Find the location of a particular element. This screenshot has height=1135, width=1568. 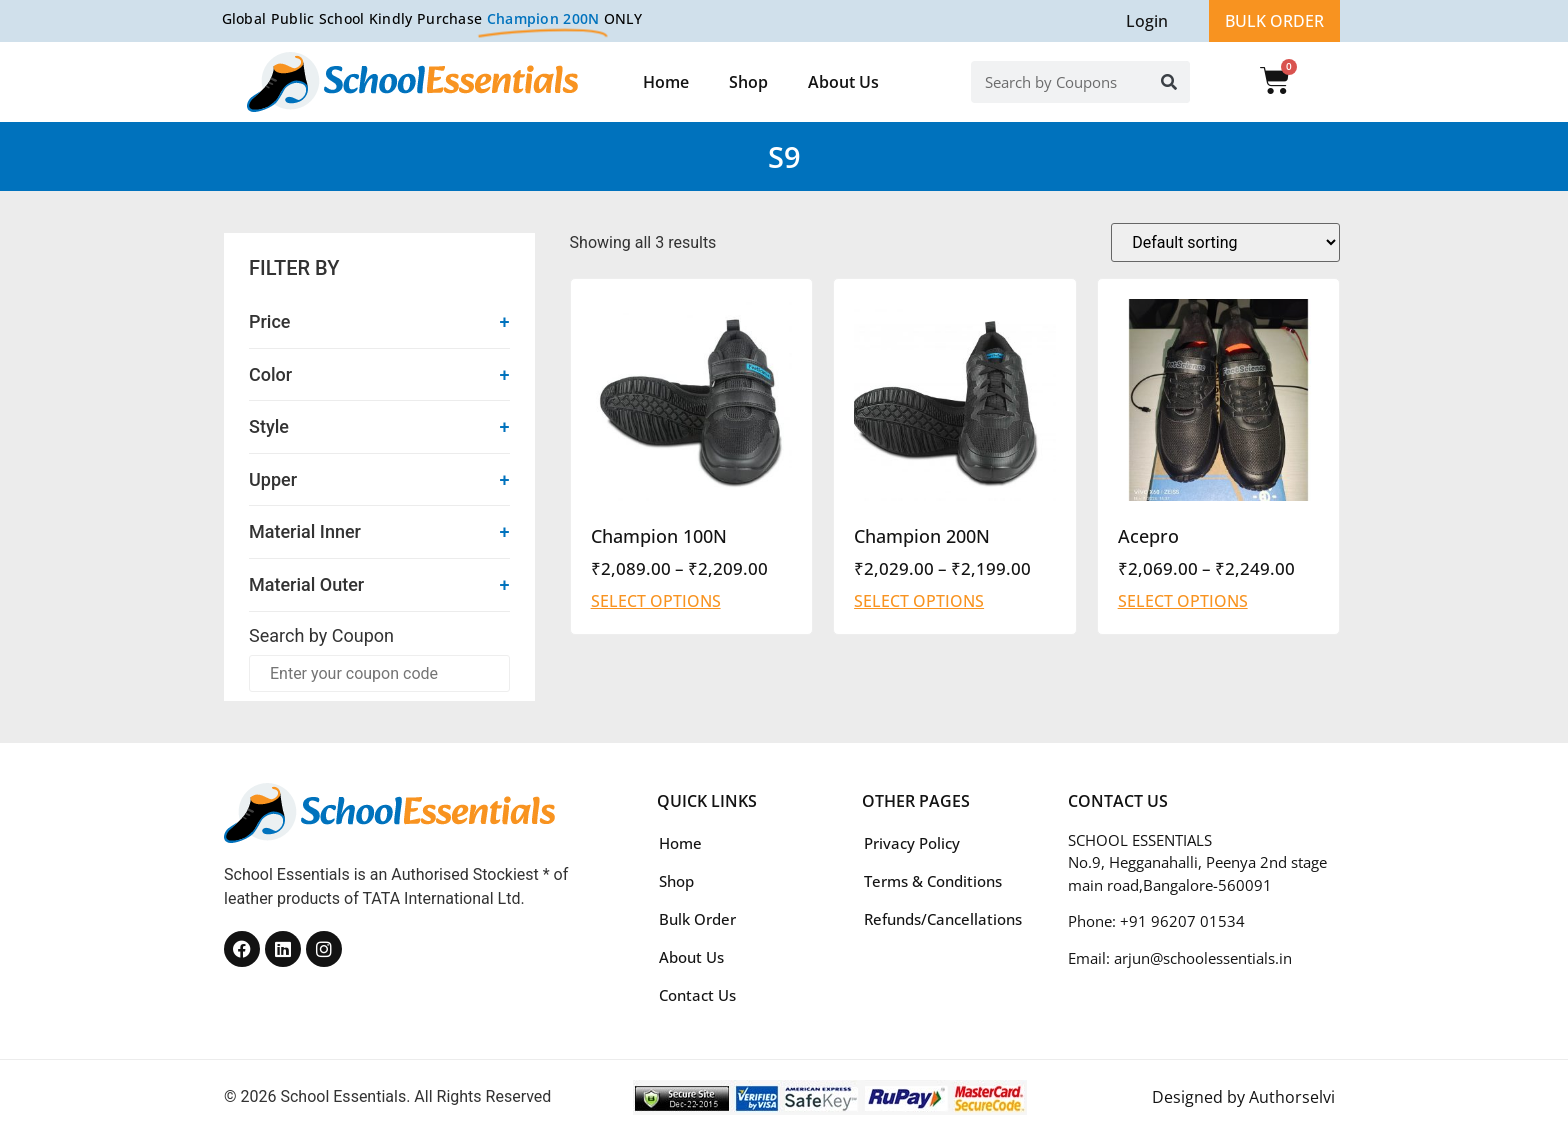

Shop is located at coordinates (748, 82).